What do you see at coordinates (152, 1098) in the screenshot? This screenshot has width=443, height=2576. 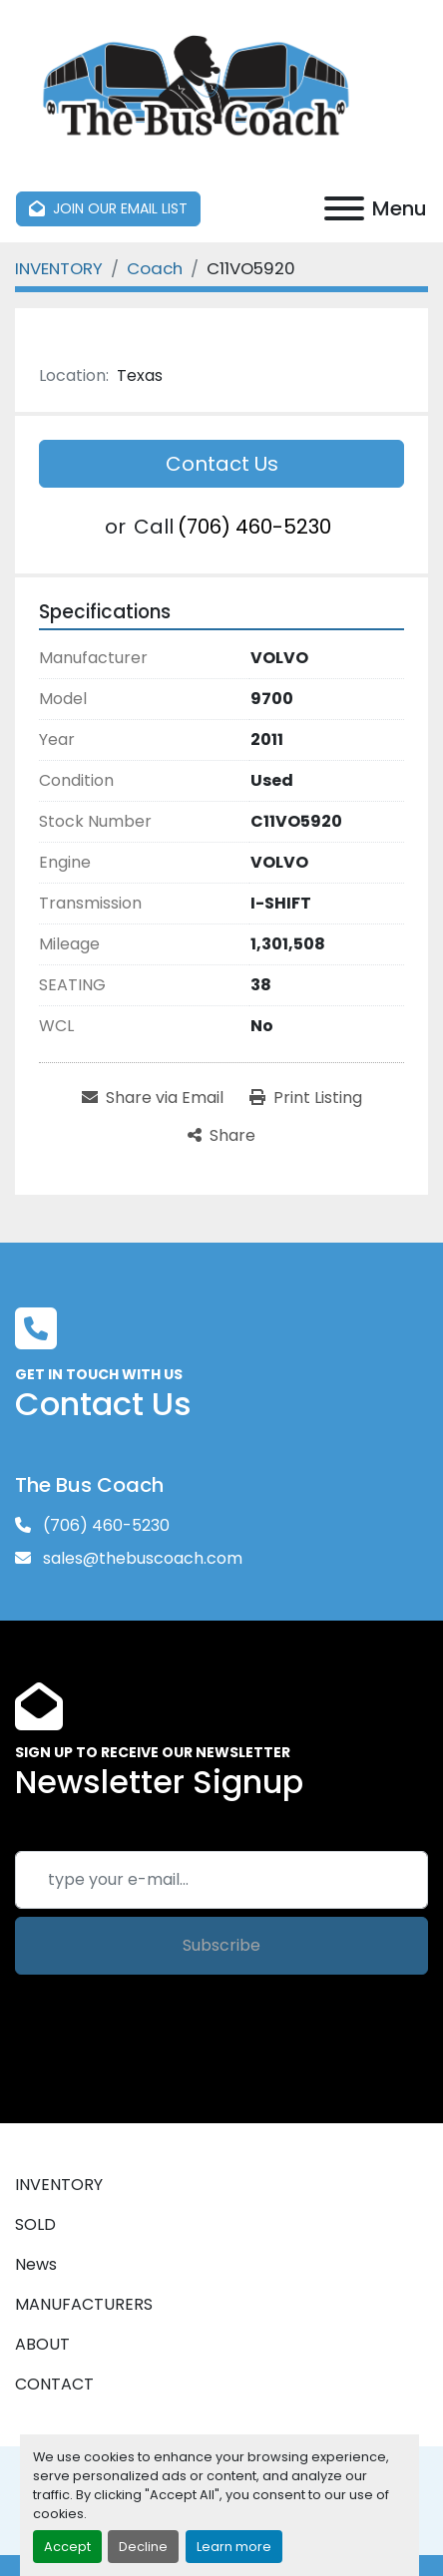 I see `[Share via Email]` at bounding box center [152, 1098].